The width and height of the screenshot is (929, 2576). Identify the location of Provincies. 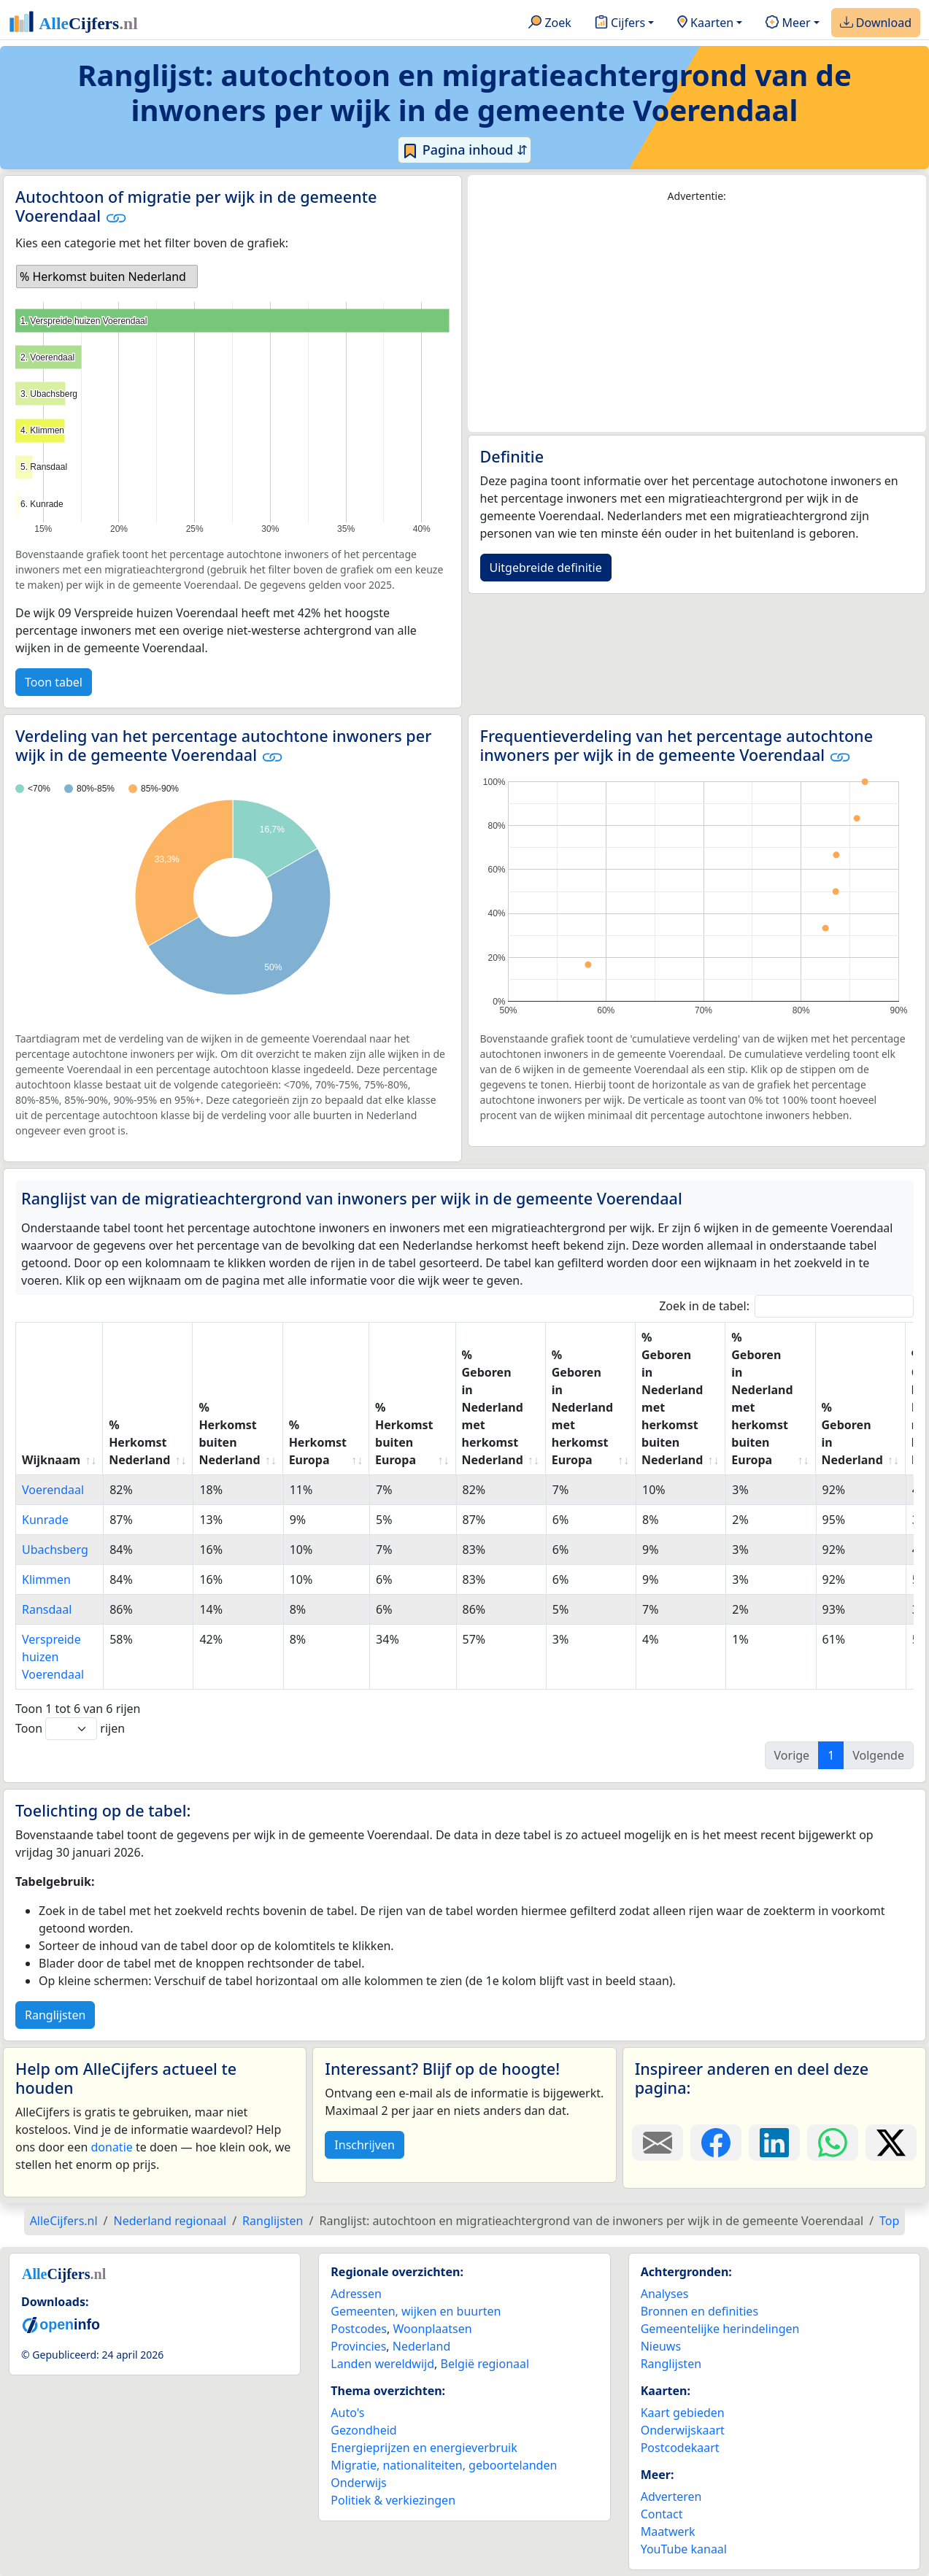
(358, 2346).